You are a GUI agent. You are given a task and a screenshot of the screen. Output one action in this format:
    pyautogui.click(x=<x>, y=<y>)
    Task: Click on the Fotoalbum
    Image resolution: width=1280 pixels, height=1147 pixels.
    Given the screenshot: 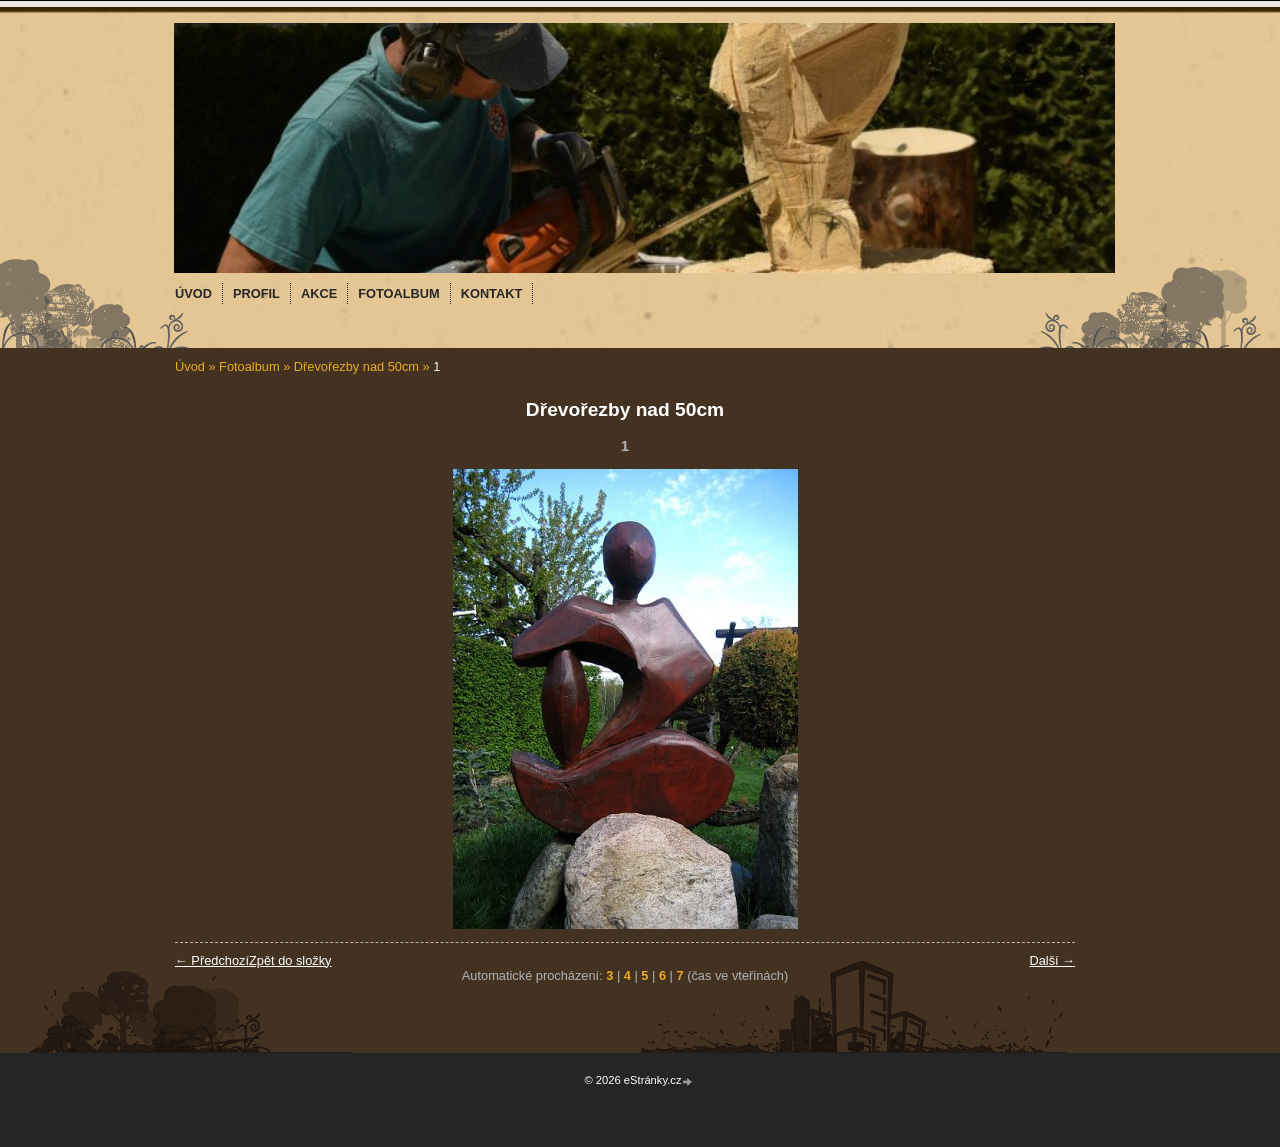 What is the action you would take?
    pyautogui.click(x=249, y=366)
    